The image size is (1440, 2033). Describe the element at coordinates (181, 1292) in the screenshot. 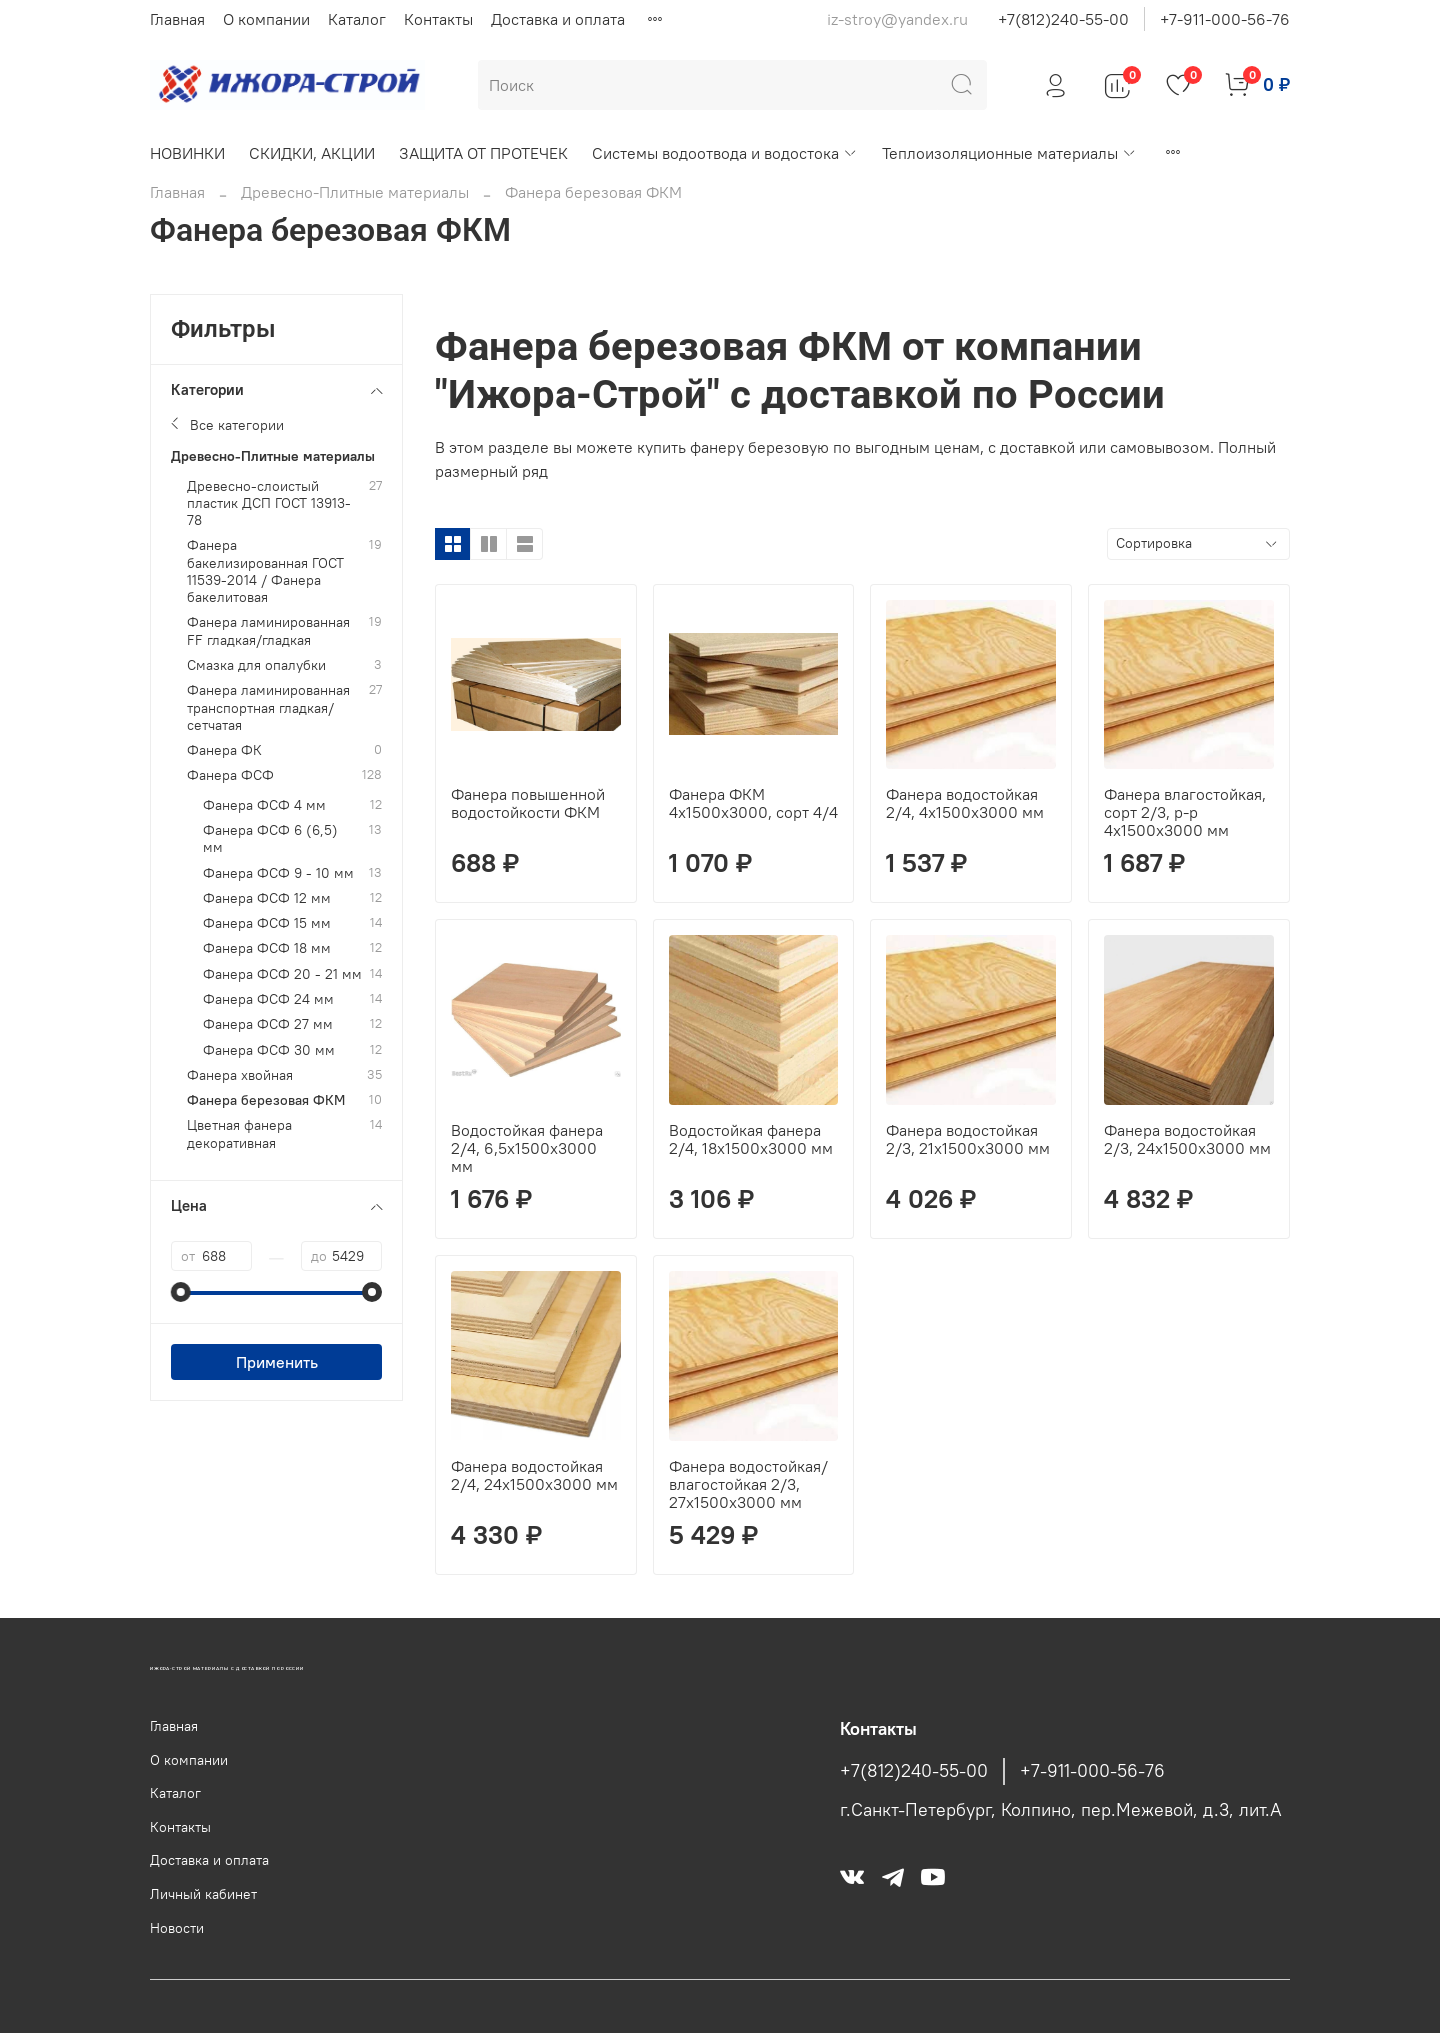

I see `[slider]` at that location.